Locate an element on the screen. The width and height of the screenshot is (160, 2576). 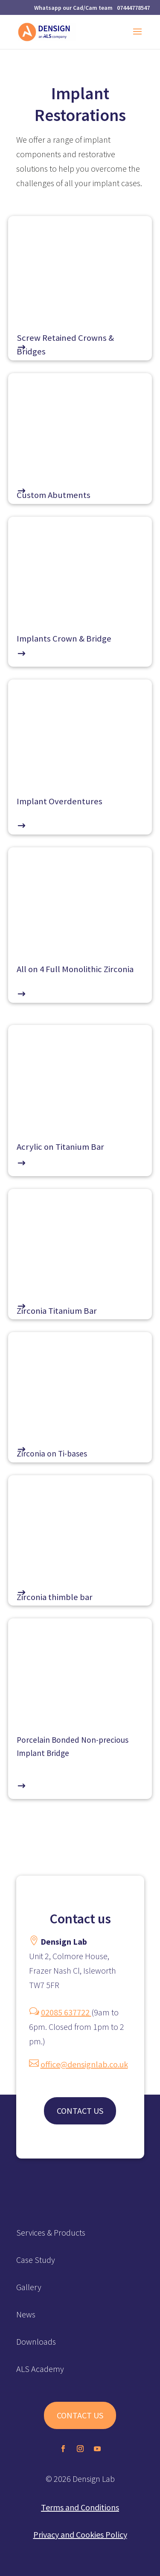
office@densignlab.co.uk is located at coordinates (84, 2064).